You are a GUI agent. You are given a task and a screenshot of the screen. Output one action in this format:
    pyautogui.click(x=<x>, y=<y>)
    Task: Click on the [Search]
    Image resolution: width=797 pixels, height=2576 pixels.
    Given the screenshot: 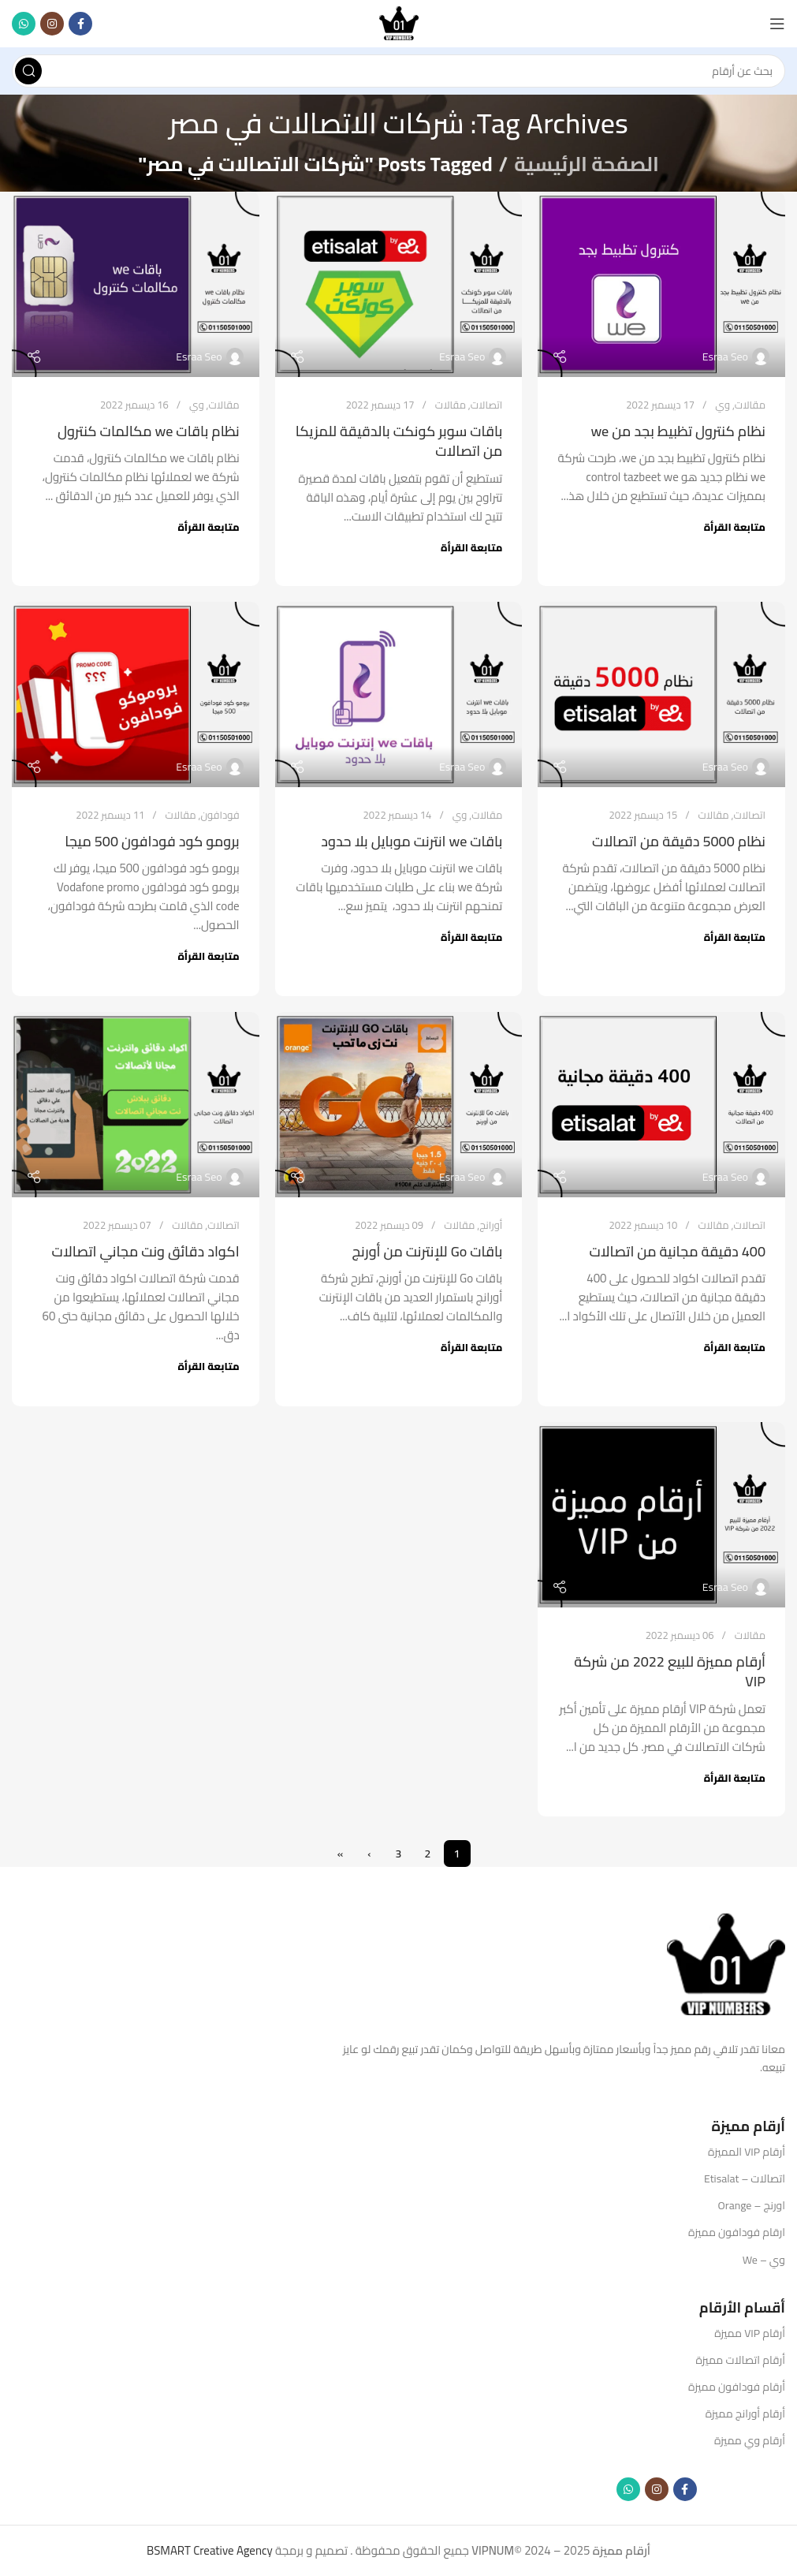 What is the action you would take?
    pyautogui.click(x=398, y=71)
    